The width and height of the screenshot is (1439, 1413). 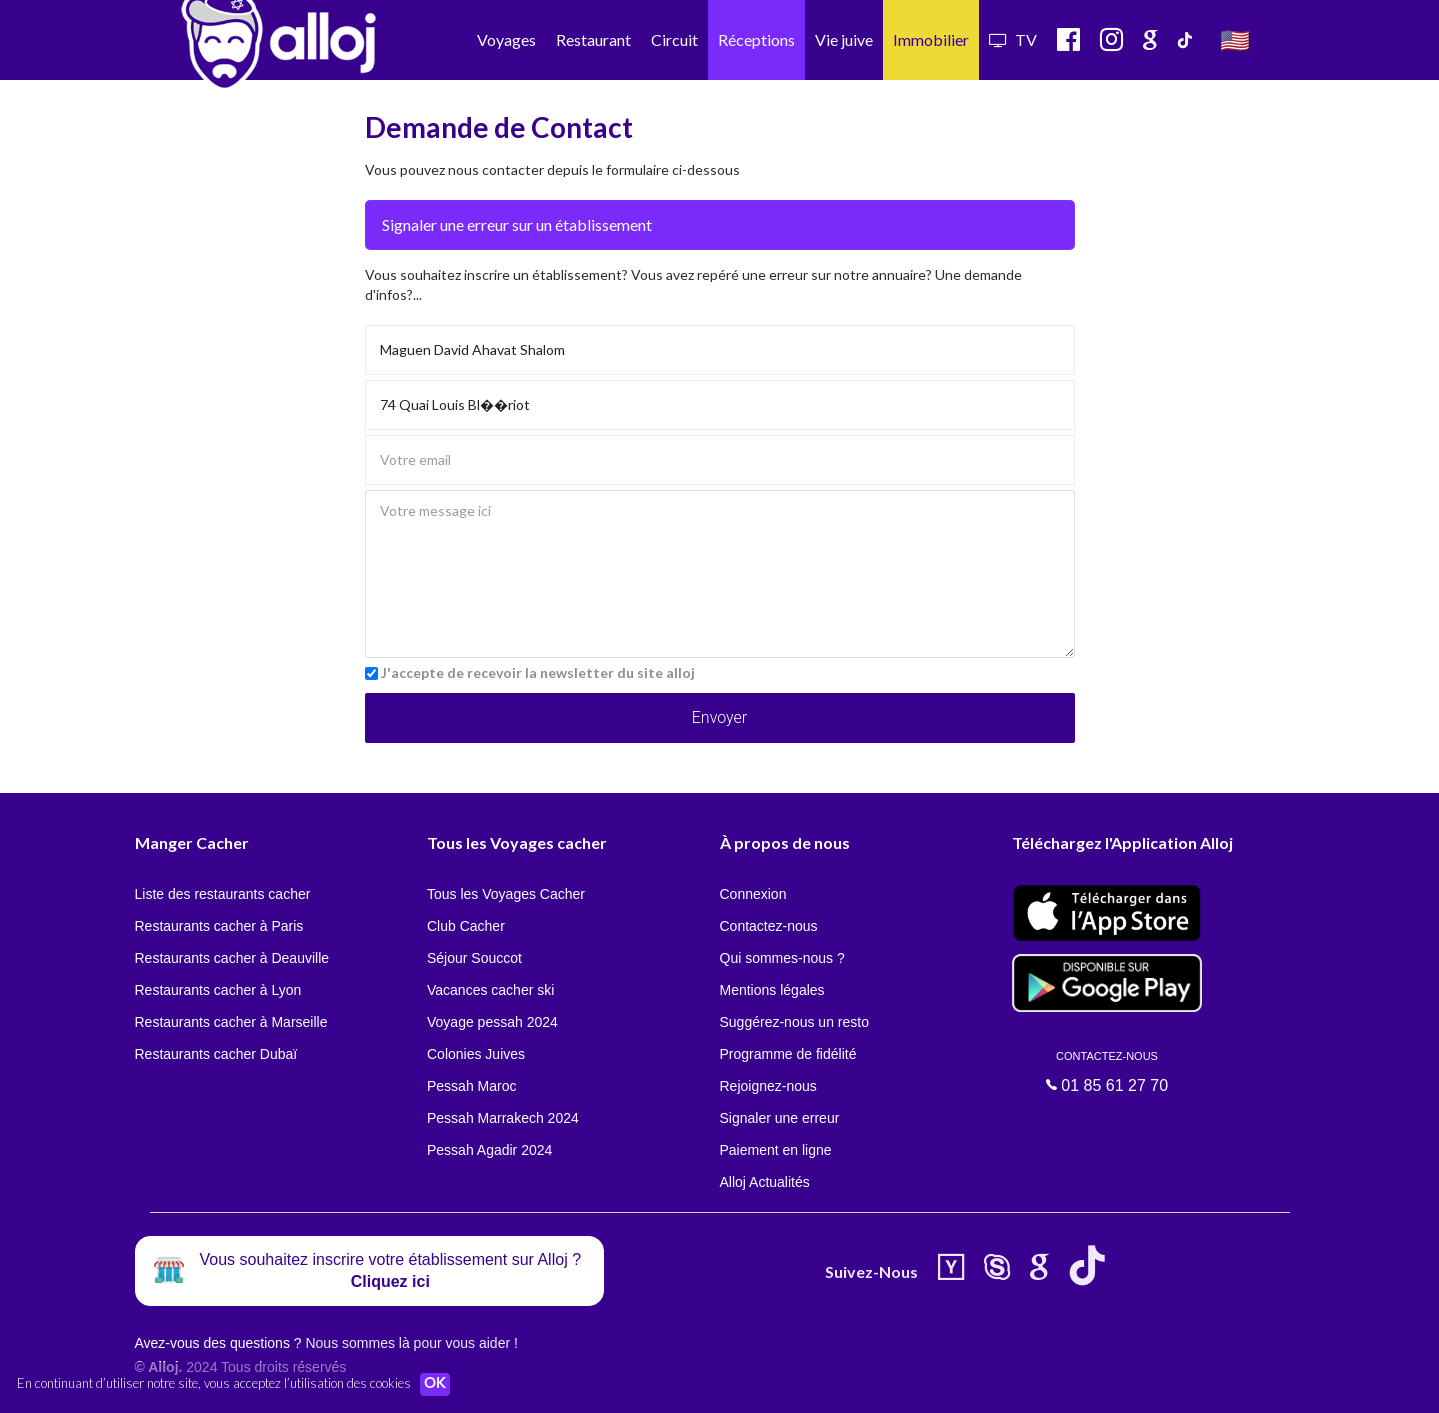 I want to click on Restaurants cacher à Deauville, so click(x=232, y=958).